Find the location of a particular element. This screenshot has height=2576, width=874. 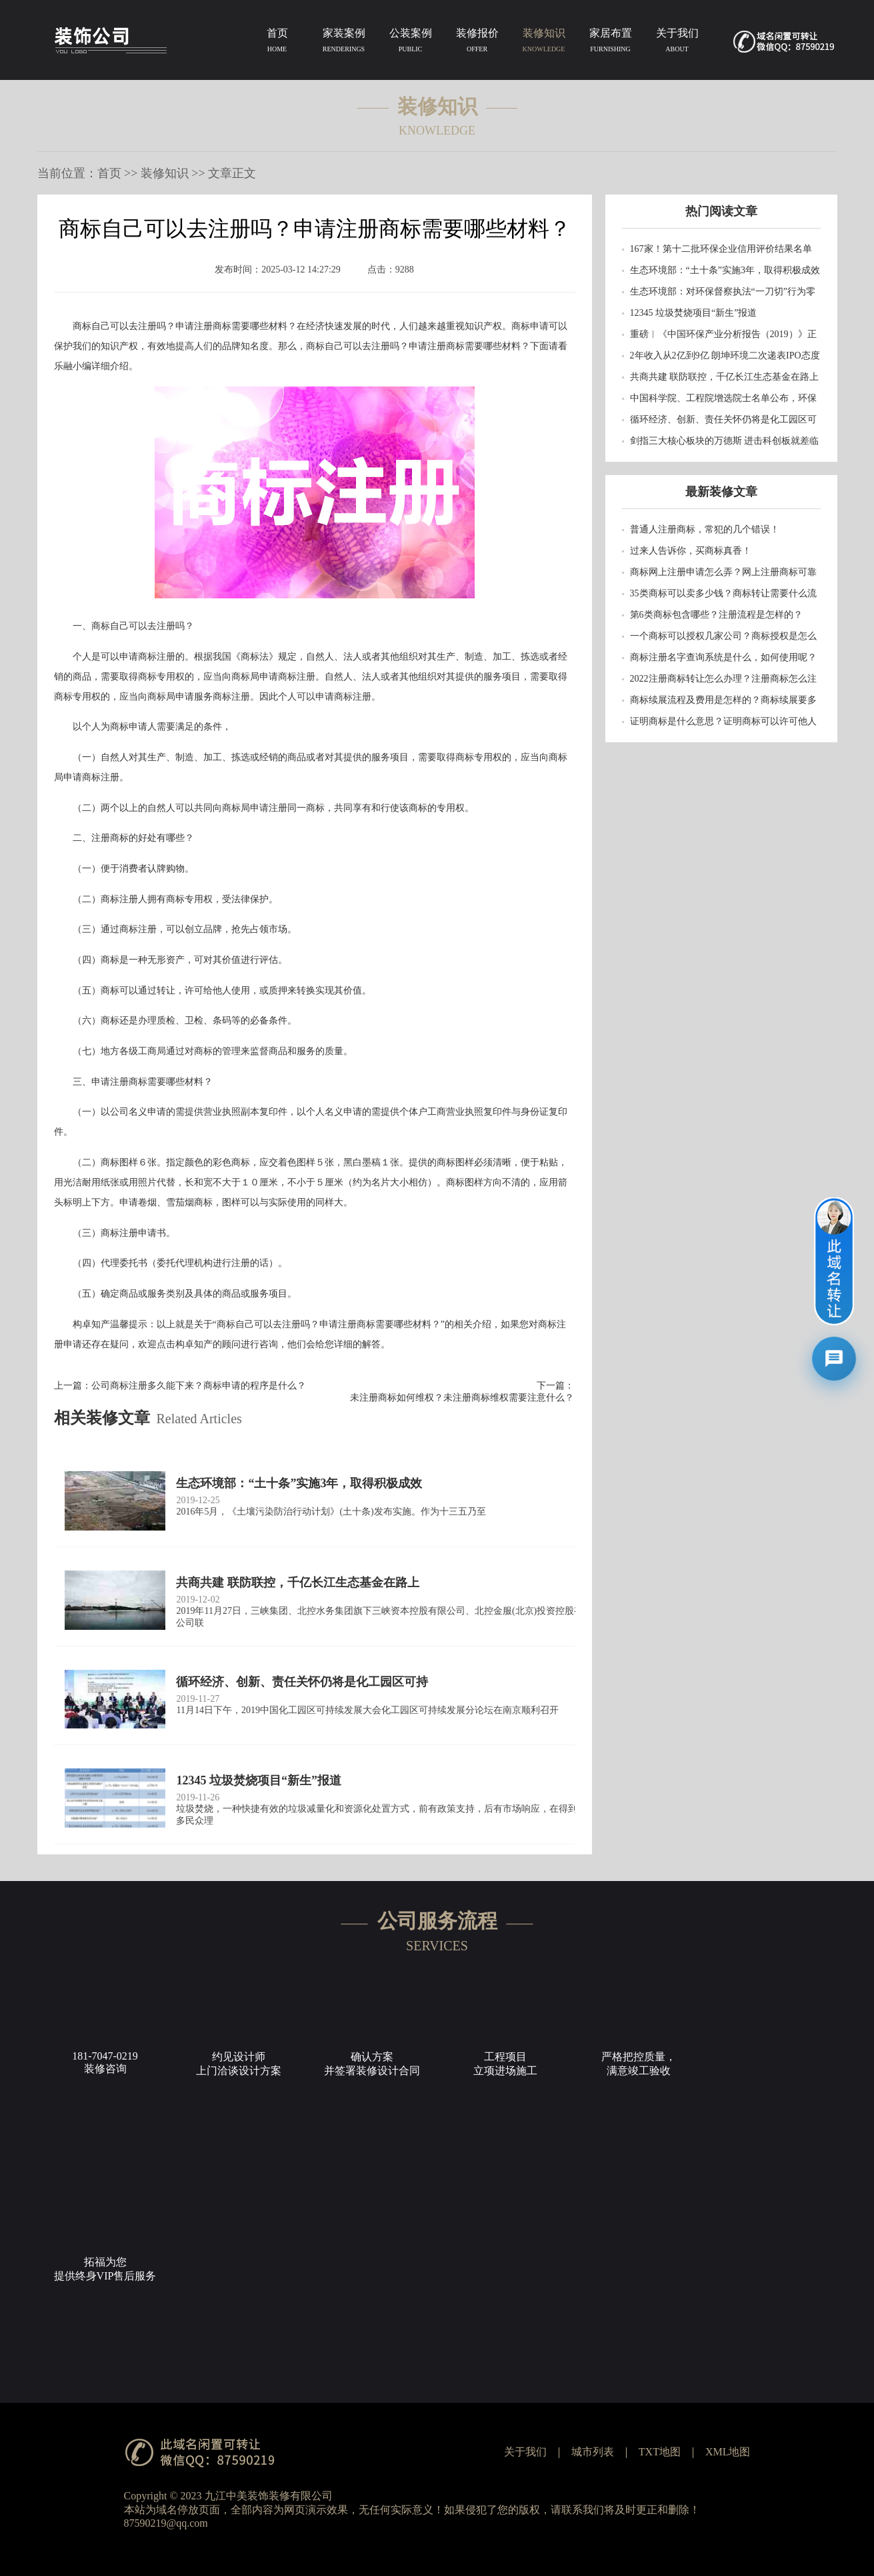

城市列表 is located at coordinates (592, 2451).